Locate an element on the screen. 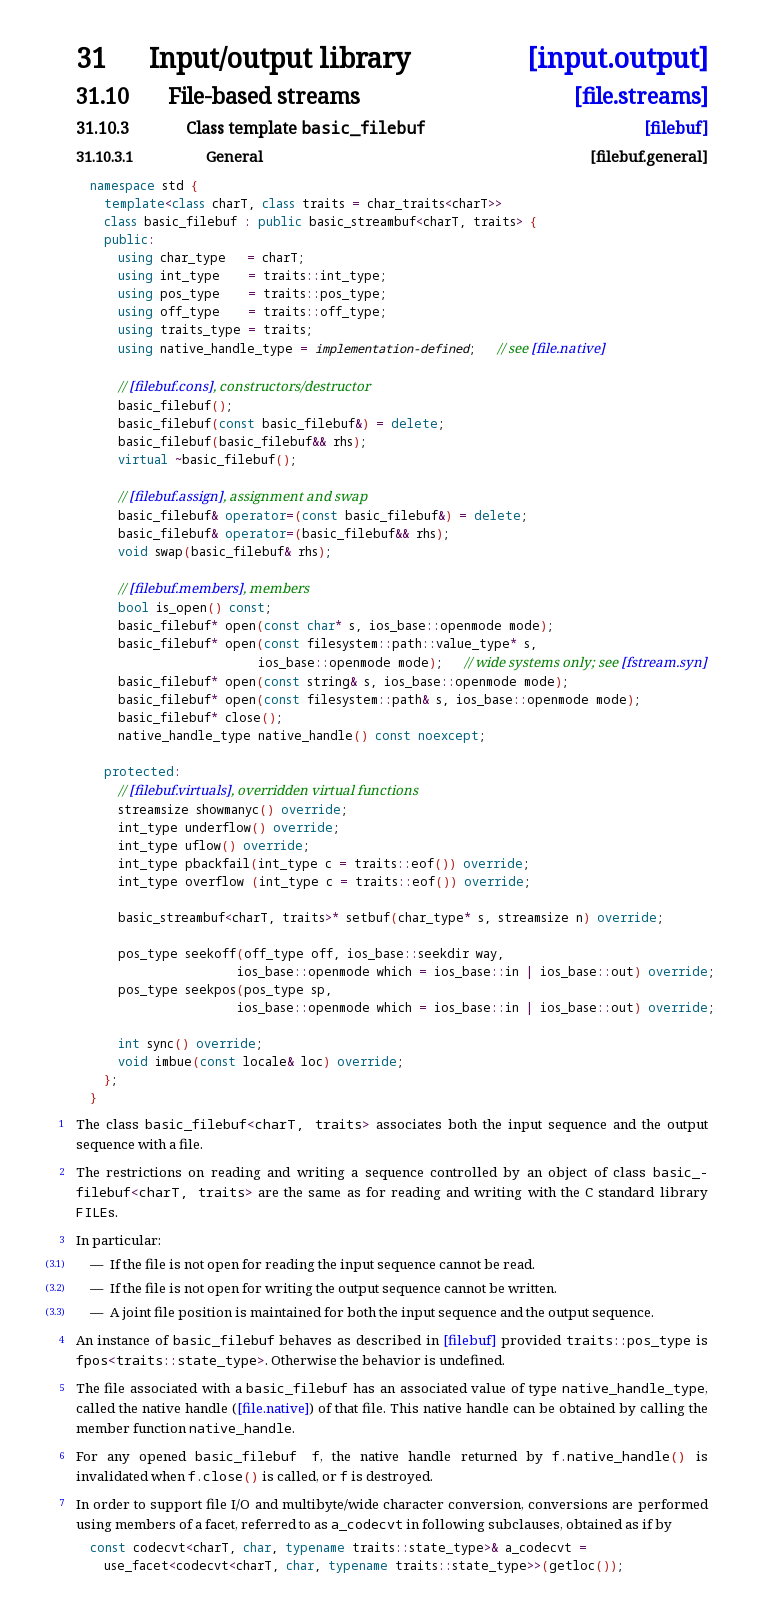 This screenshot has height=1620, width=768. 31.10.3.1 is located at coordinates (104, 156).